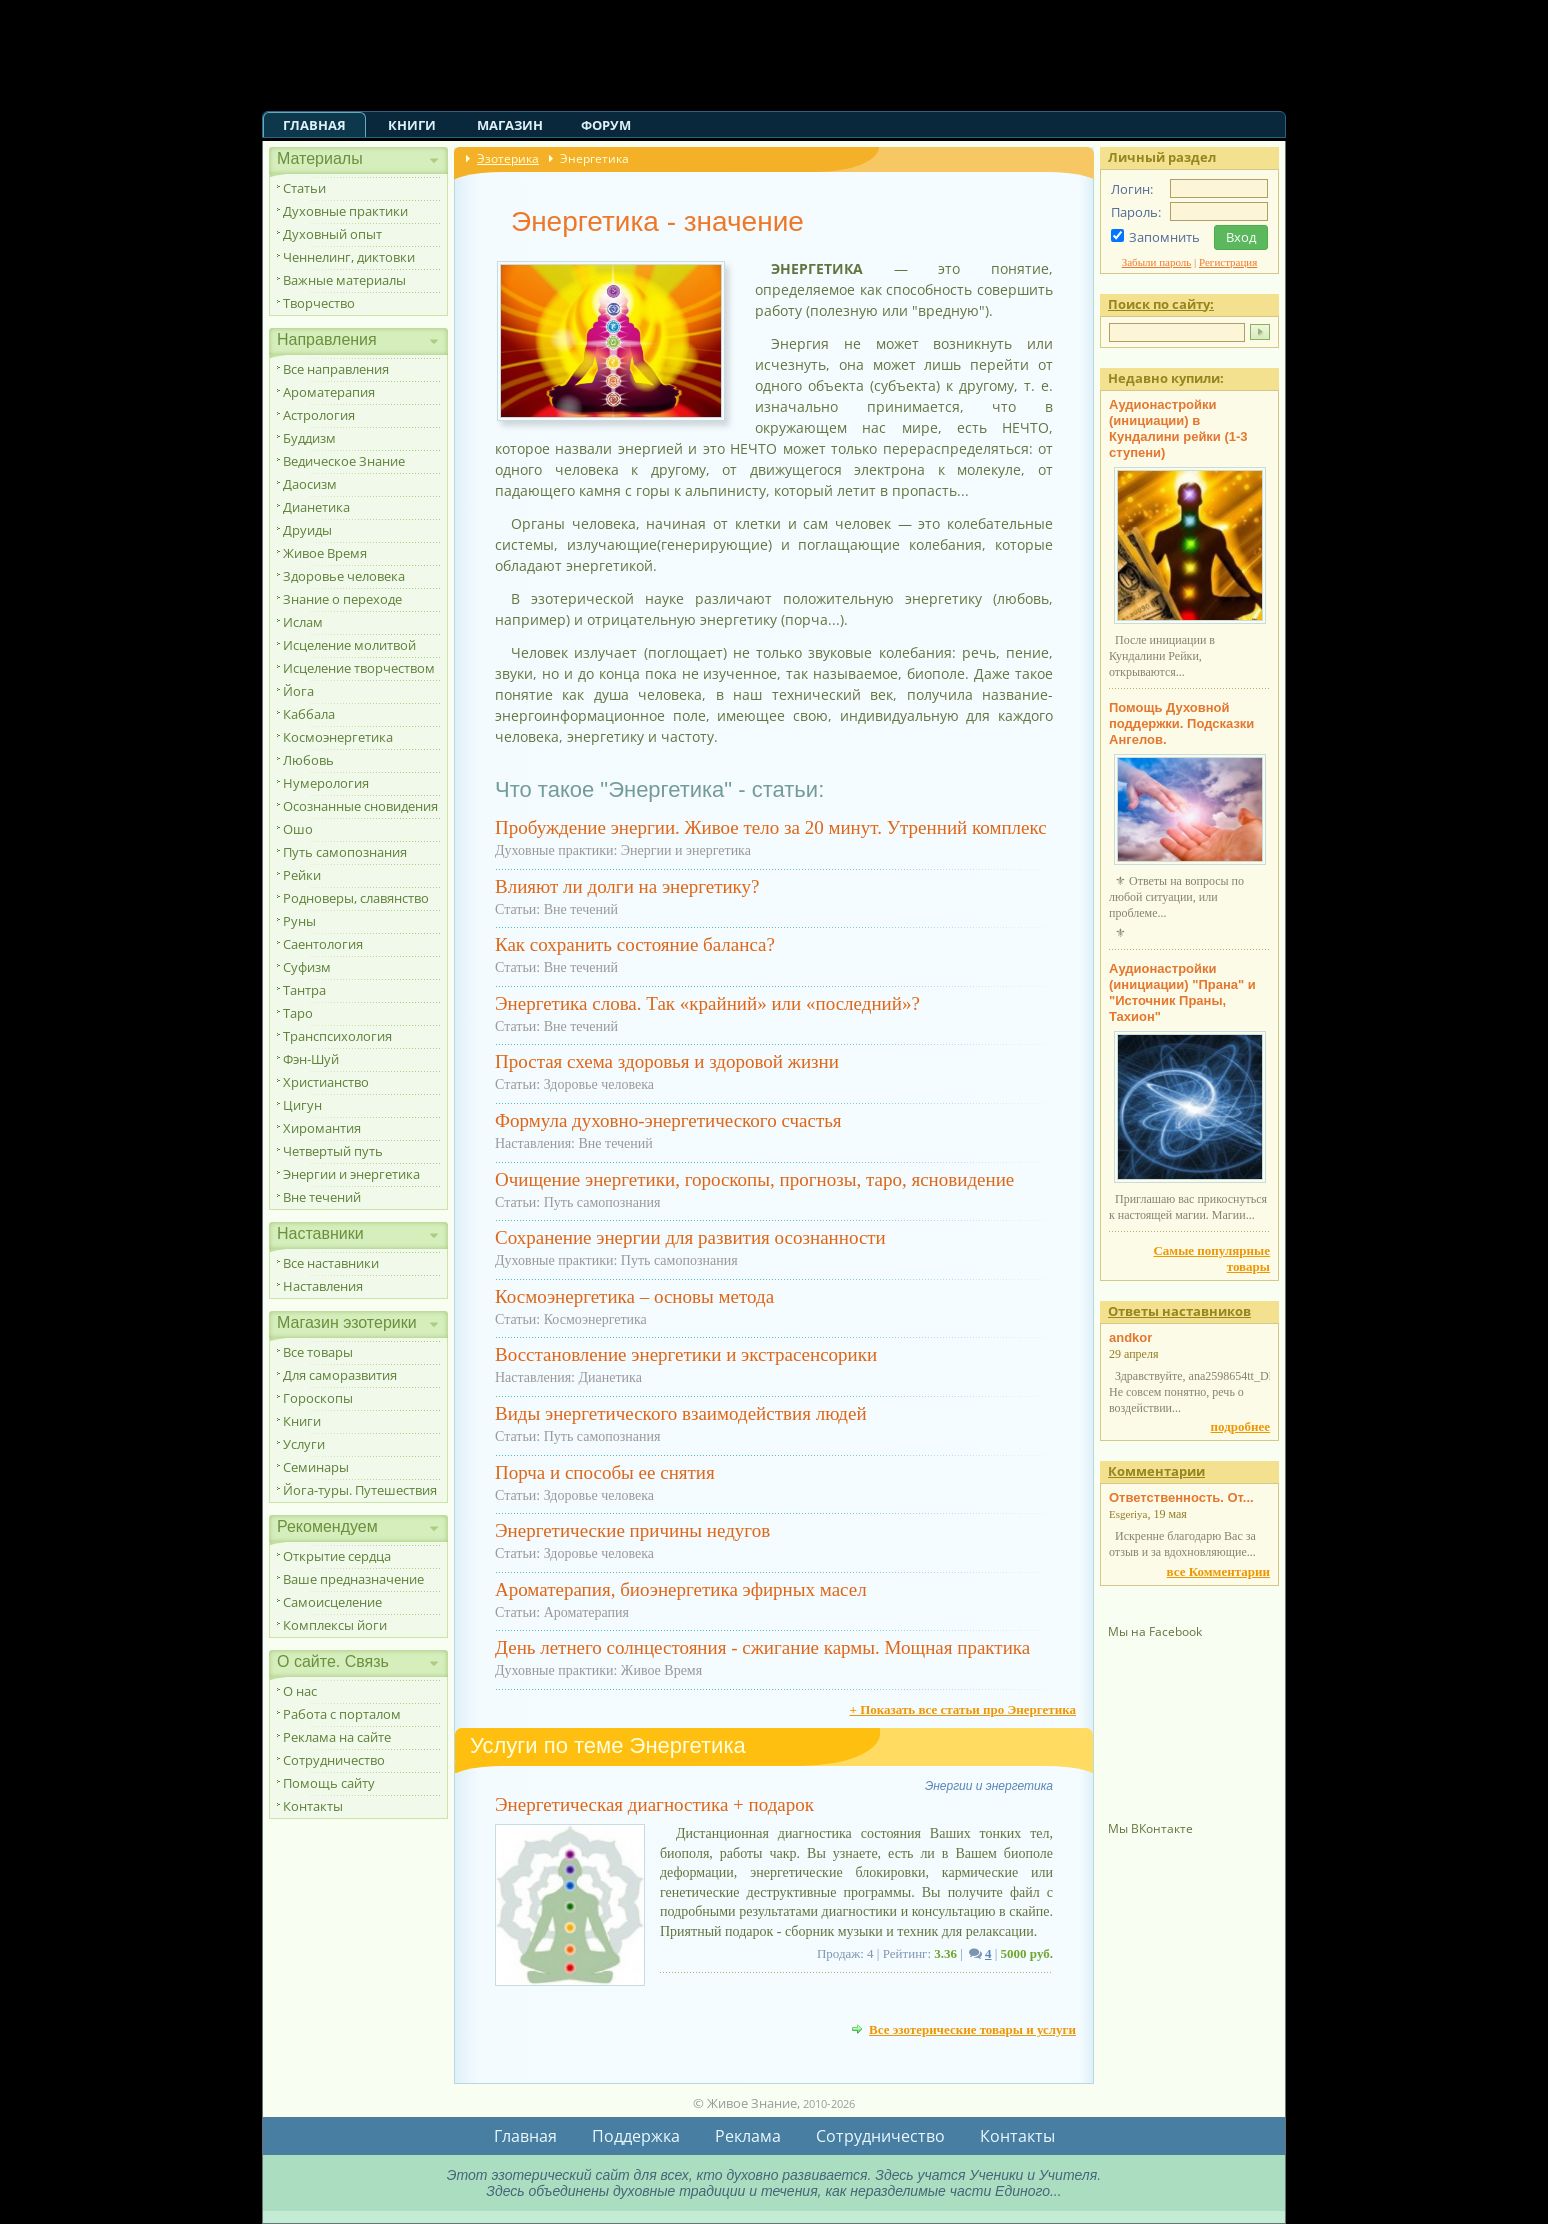  What do you see at coordinates (360, 1490) in the screenshot?
I see `Йога-туры. Путешествия` at bounding box center [360, 1490].